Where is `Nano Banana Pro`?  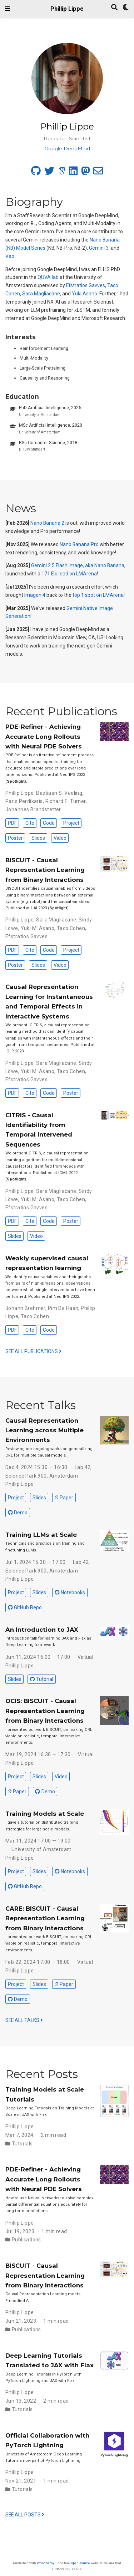
Nano Banana Pro is located at coordinates (79, 544).